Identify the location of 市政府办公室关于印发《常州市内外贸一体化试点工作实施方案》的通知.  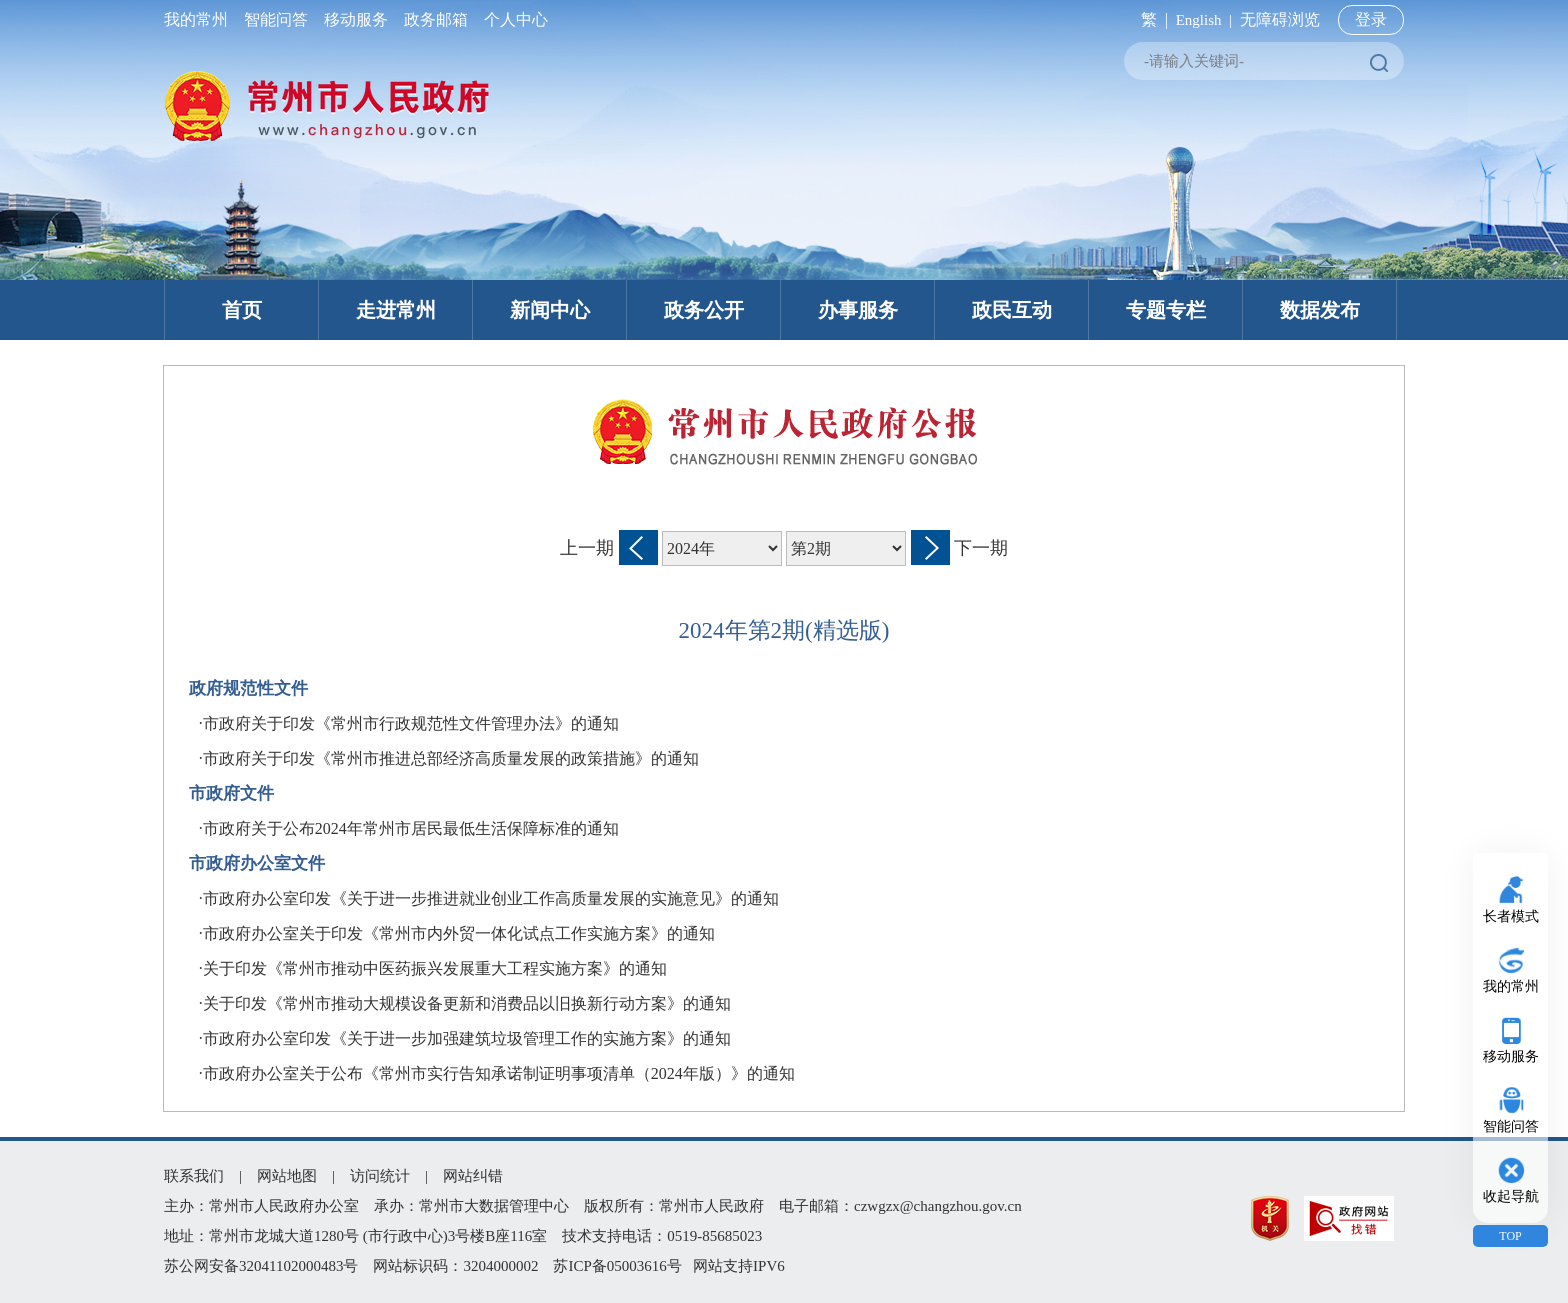
(459, 933).